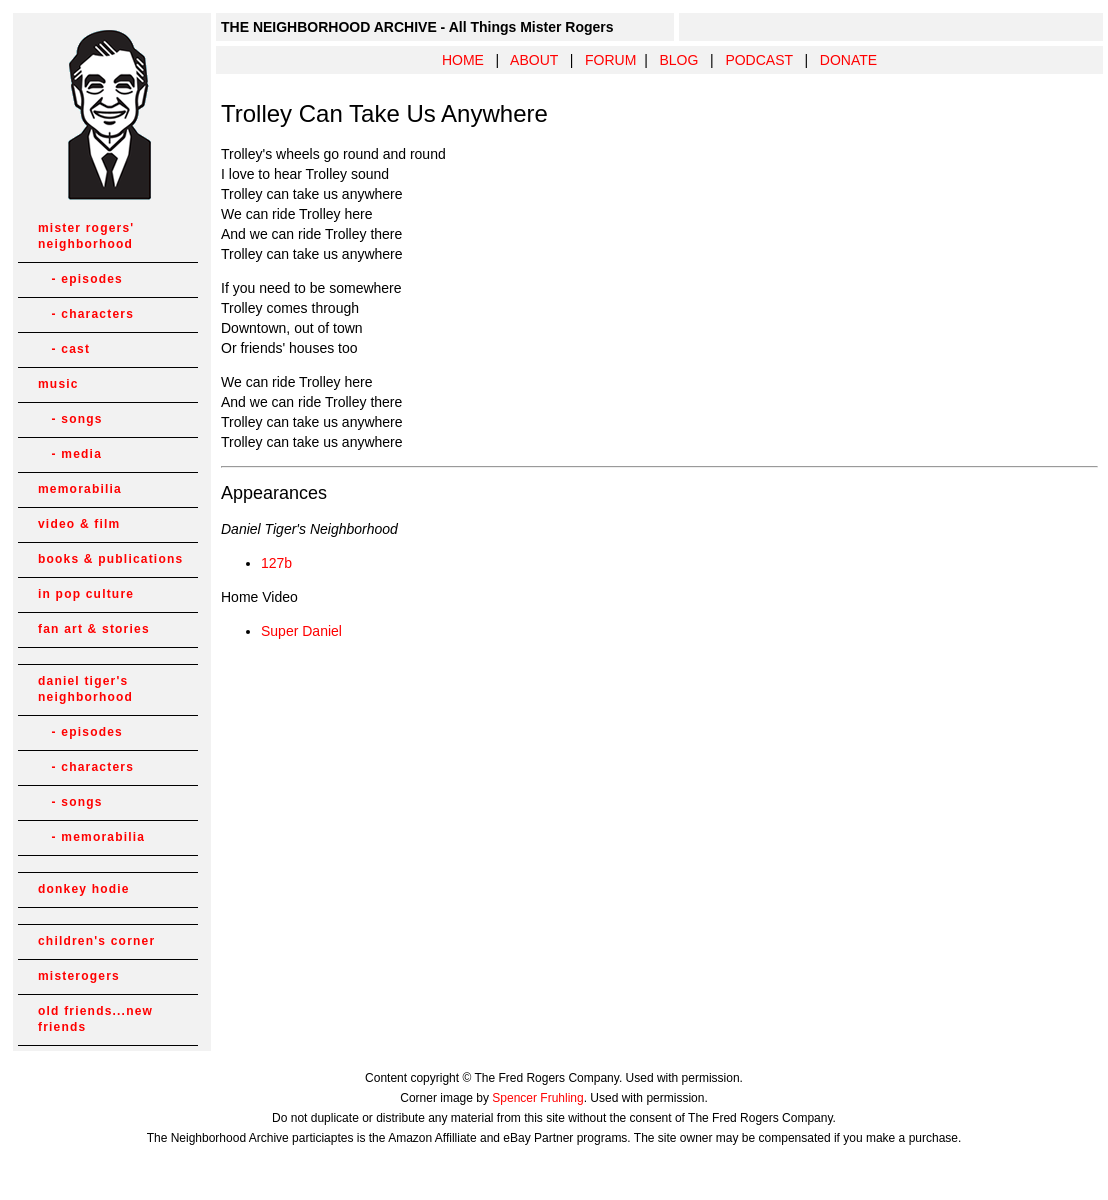 This screenshot has height=1200, width=1108. Describe the element at coordinates (80, 489) in the screenshot. I see `memorabilia` at that location.